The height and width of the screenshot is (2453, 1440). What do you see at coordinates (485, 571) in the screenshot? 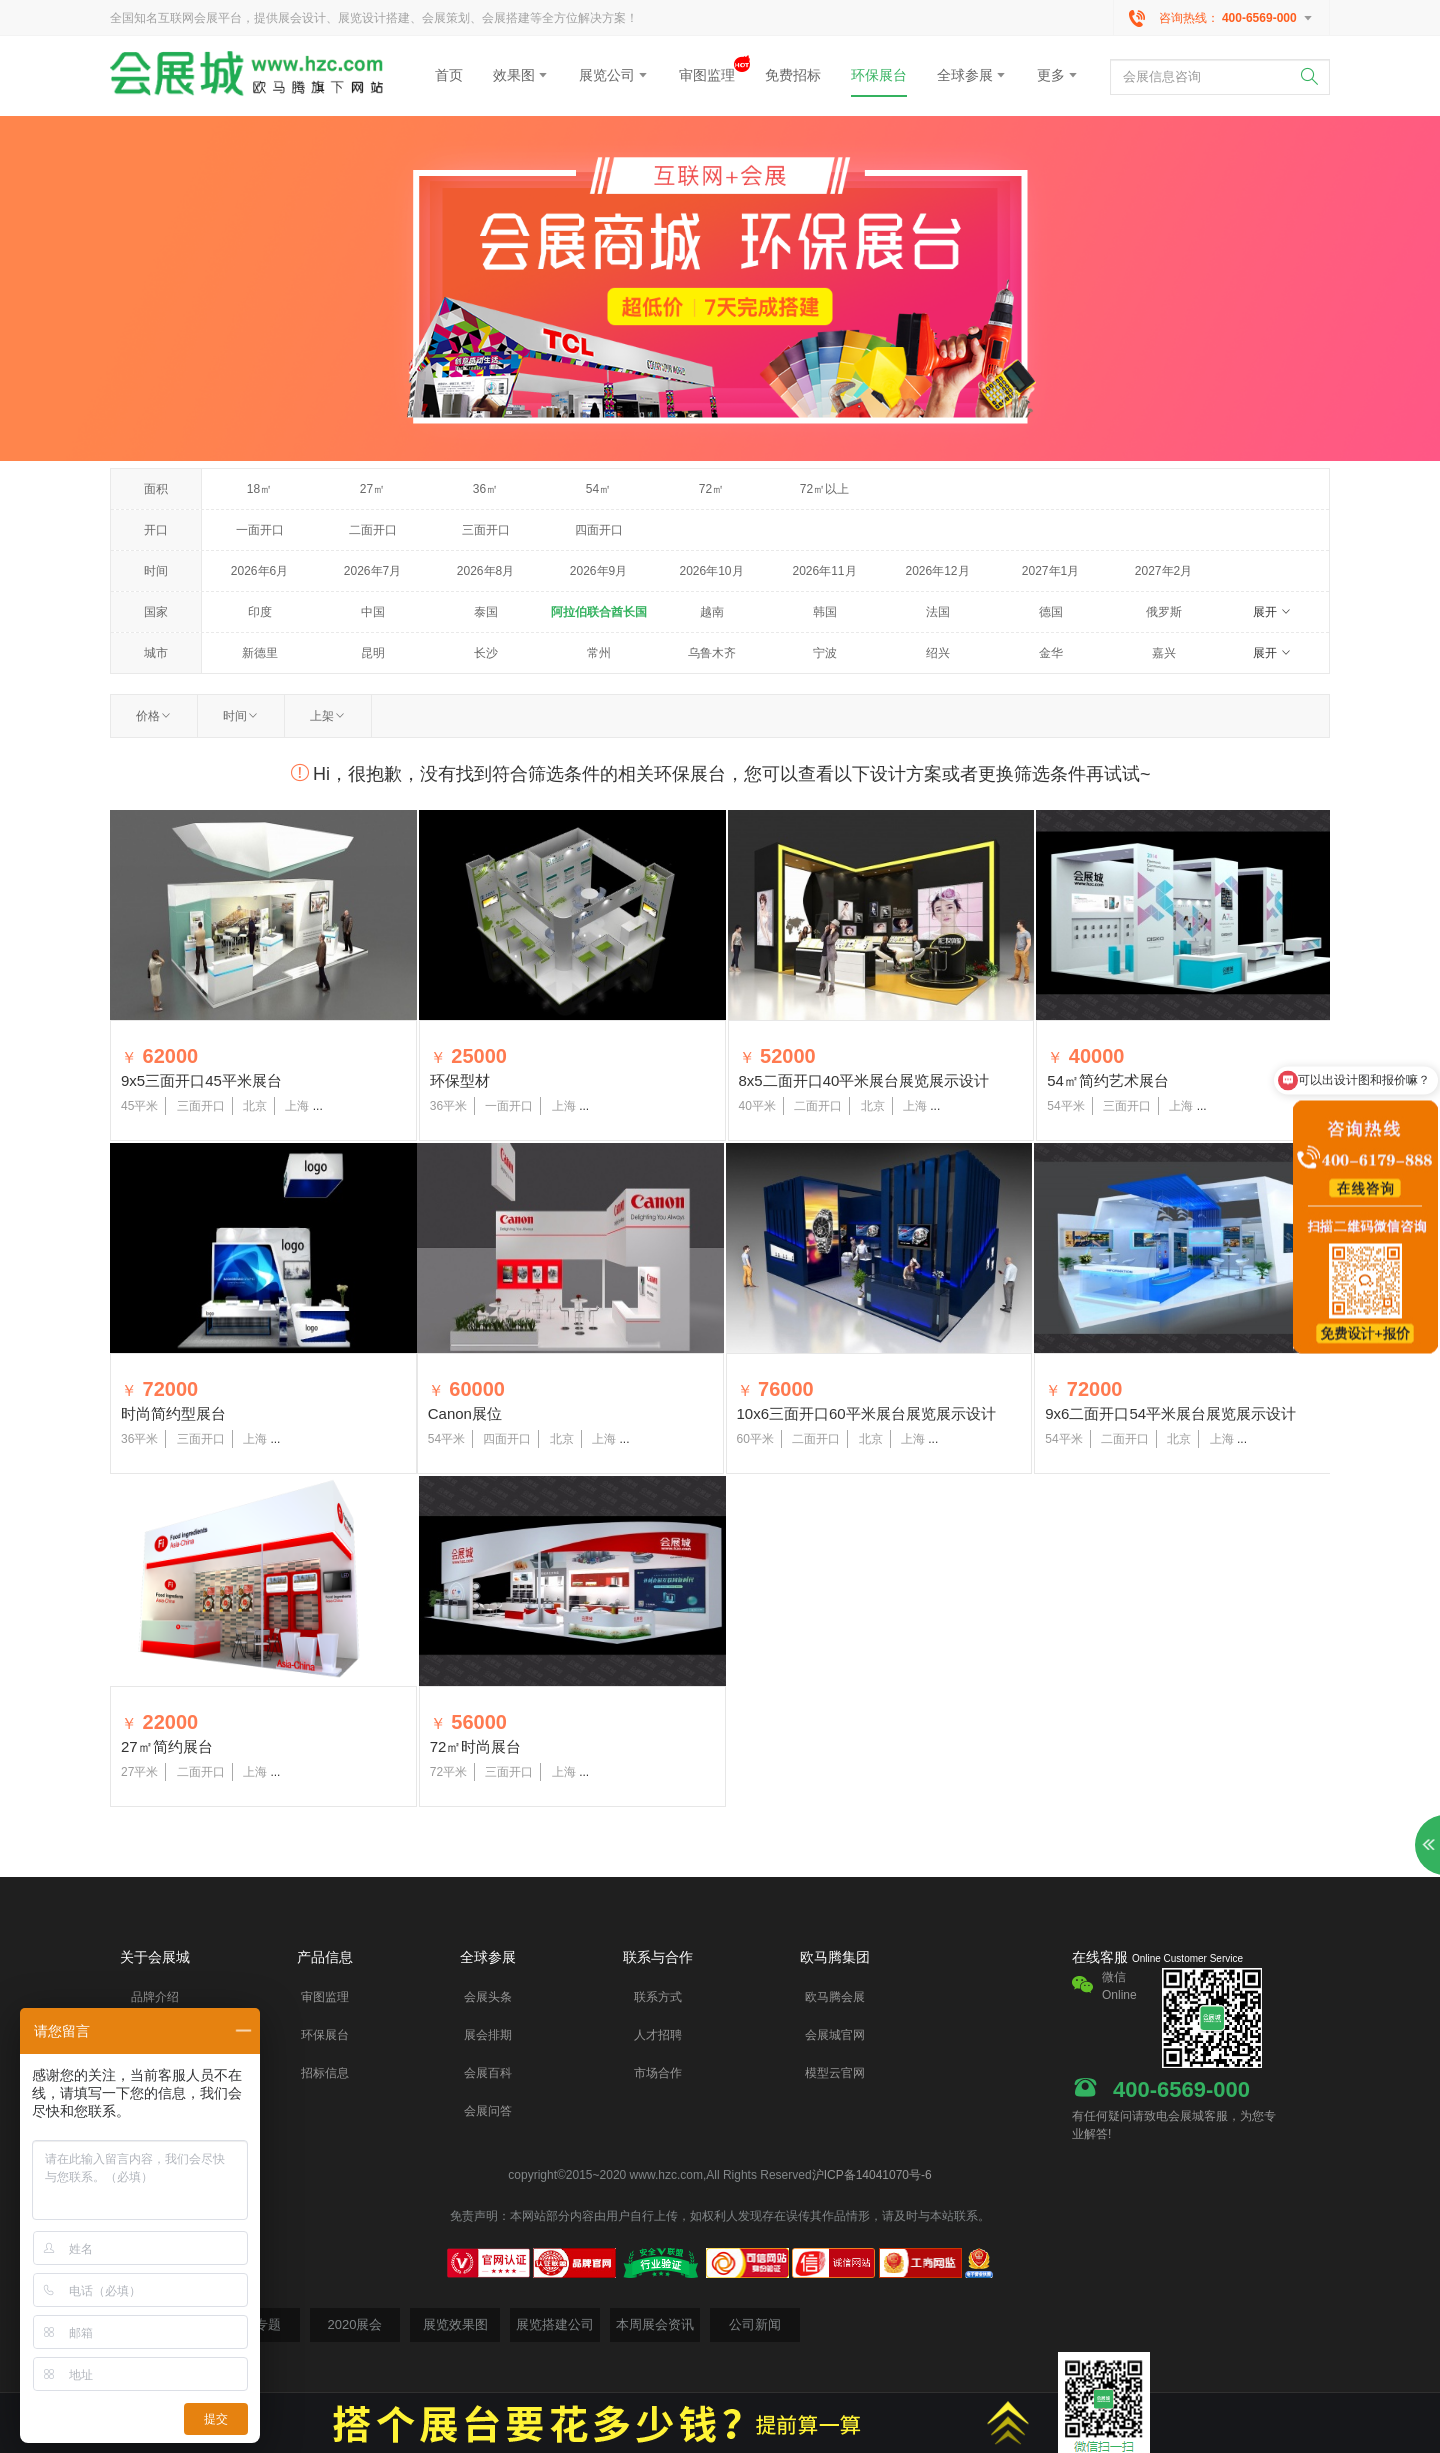
I see `2026年8月` at bounding box center [485, 571].